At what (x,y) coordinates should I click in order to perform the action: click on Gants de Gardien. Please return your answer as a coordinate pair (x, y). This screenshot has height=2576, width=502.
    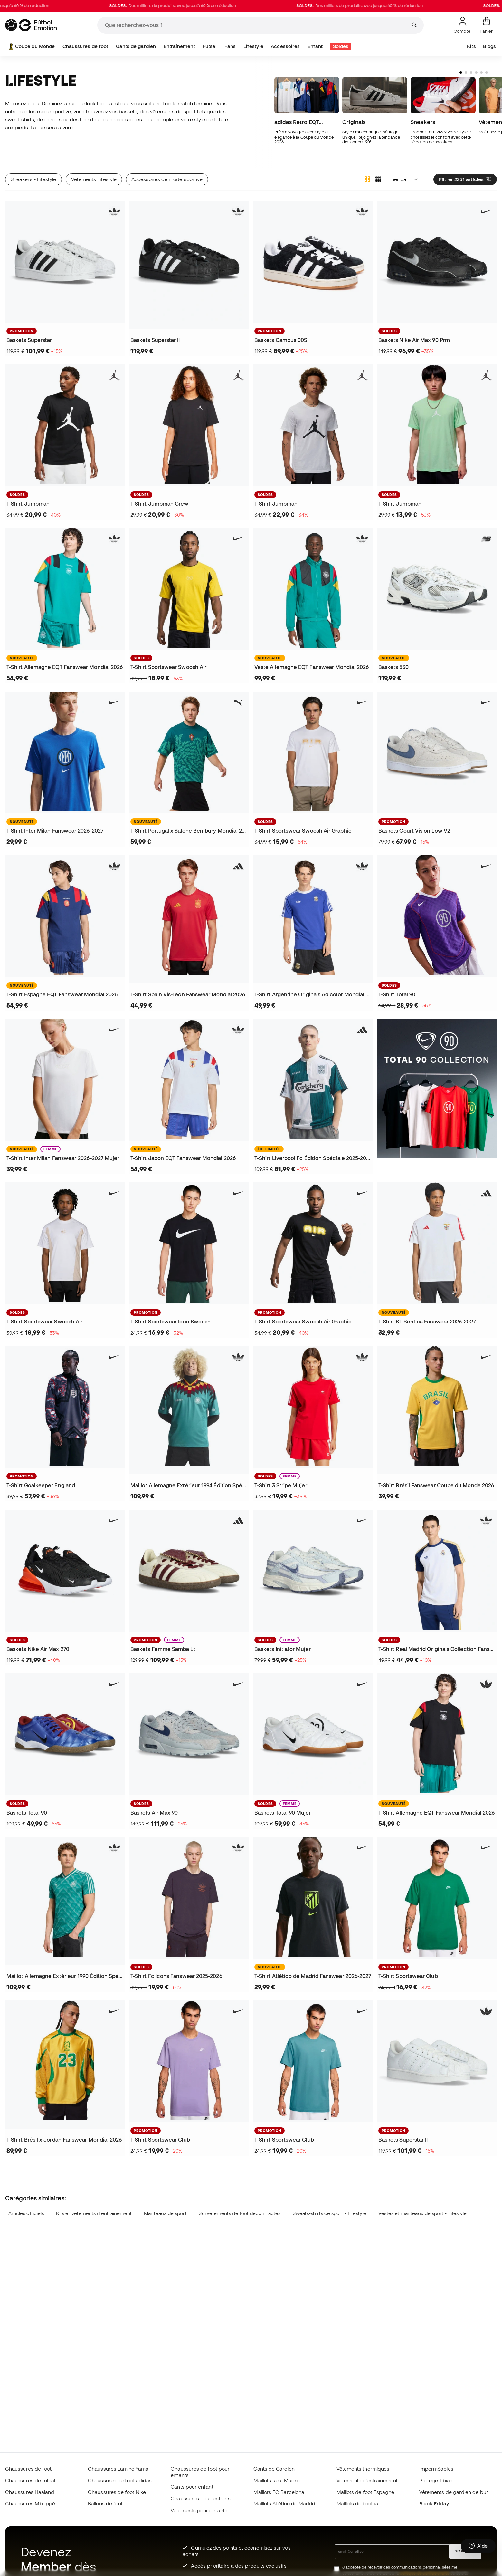
    Looking at the image, I should click on (273, 2469).